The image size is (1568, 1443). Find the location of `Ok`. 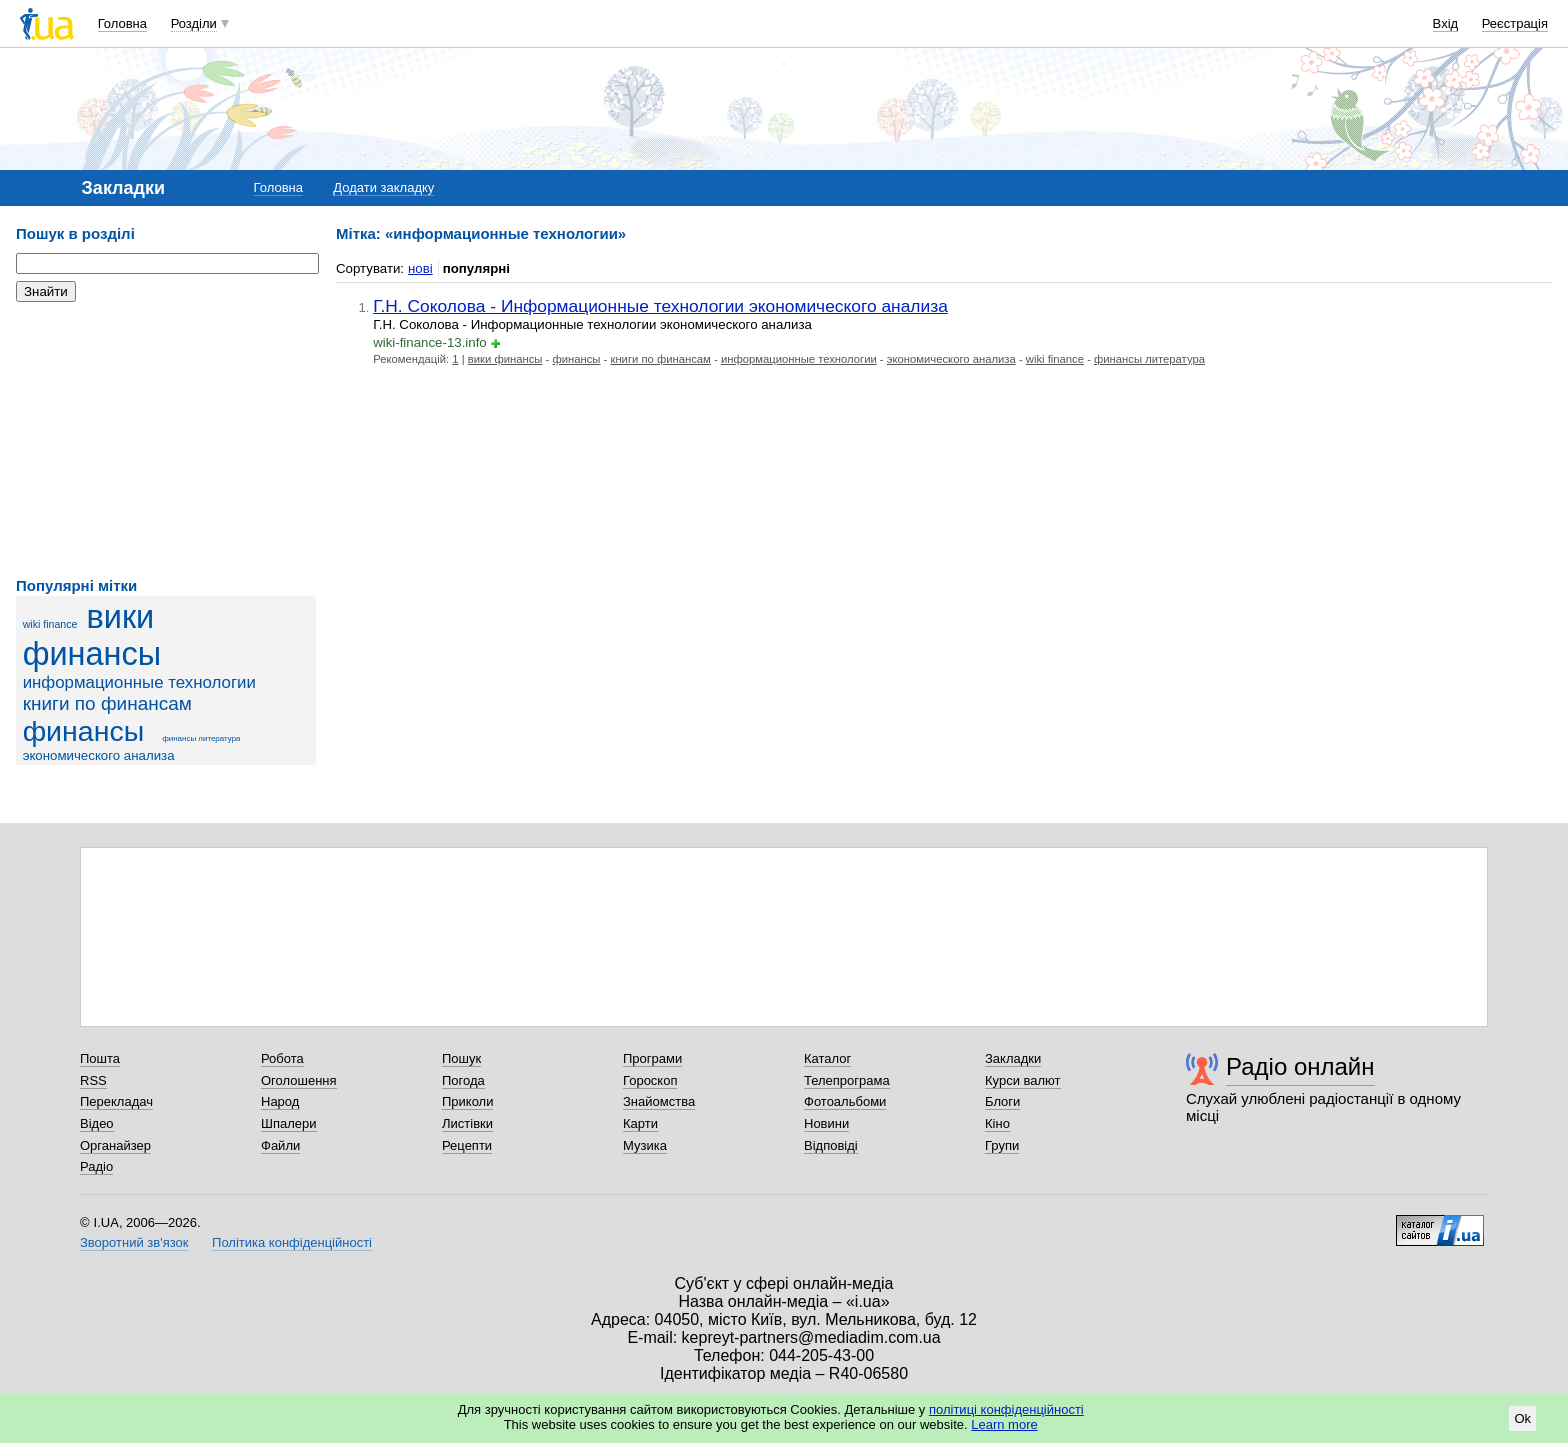

Ok is located at coordinates (1522, 1418).